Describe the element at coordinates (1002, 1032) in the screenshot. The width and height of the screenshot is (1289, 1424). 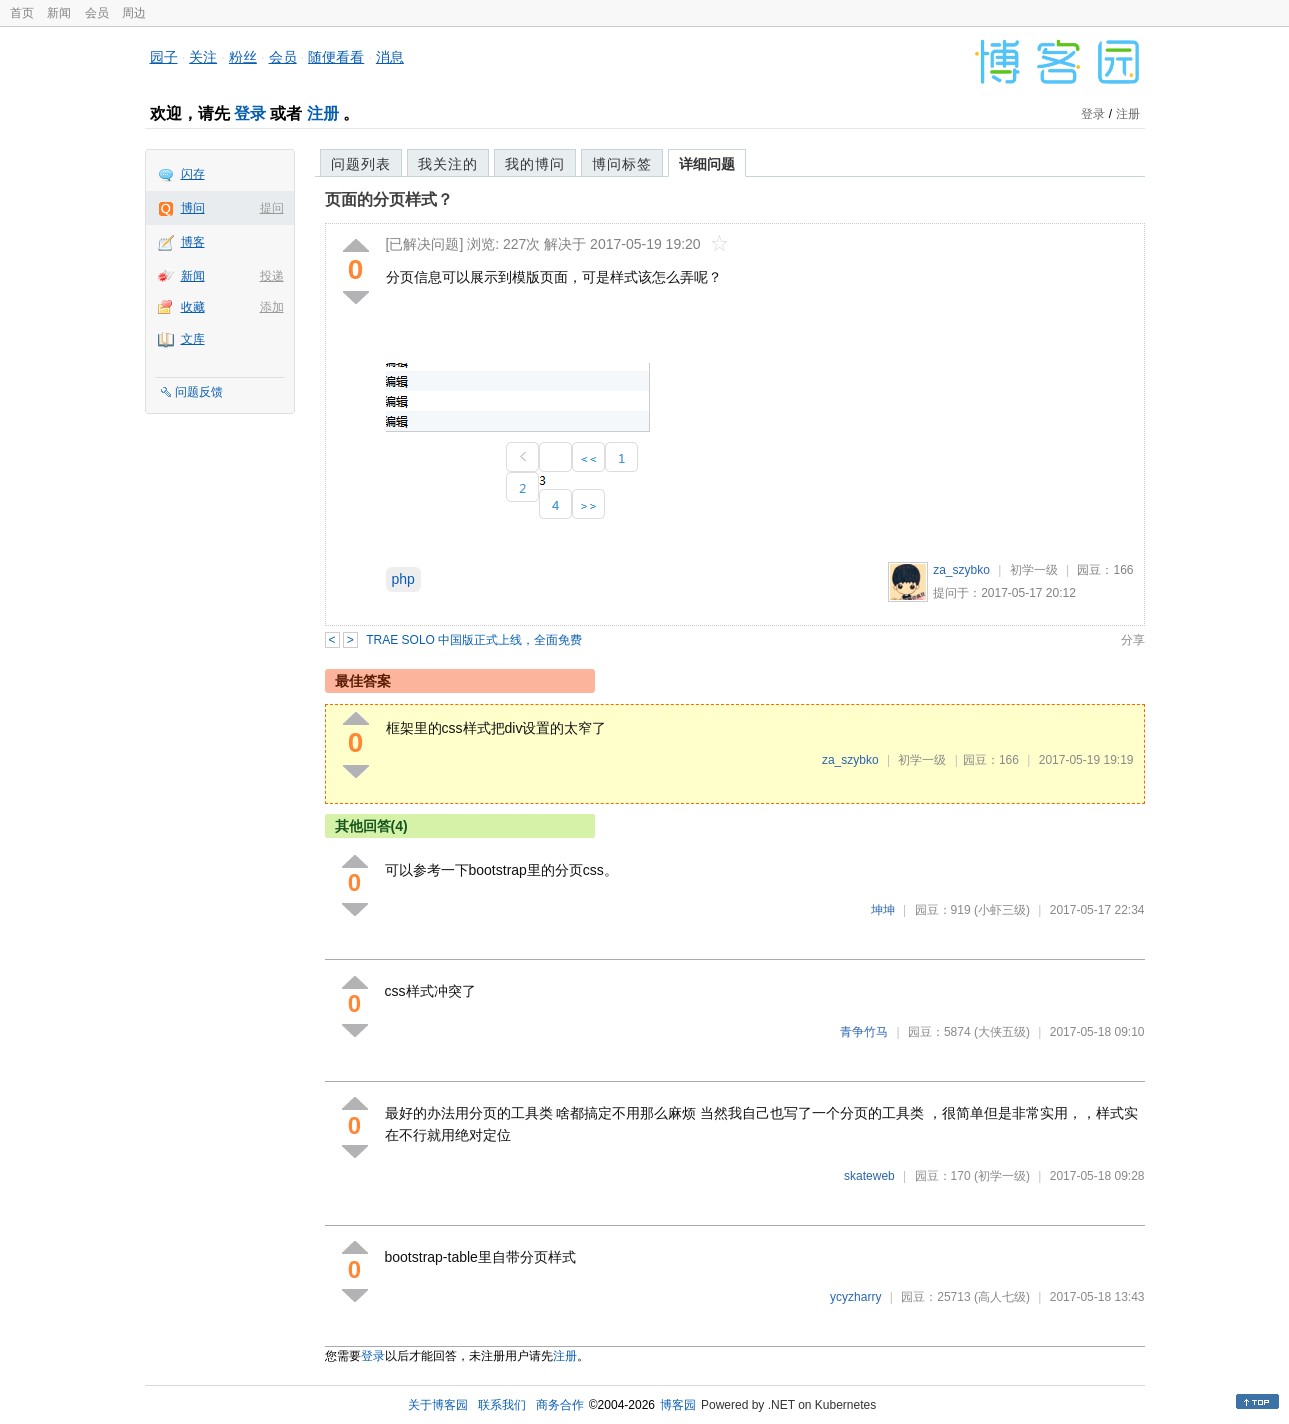
I see `(大侠五级)` at that location.